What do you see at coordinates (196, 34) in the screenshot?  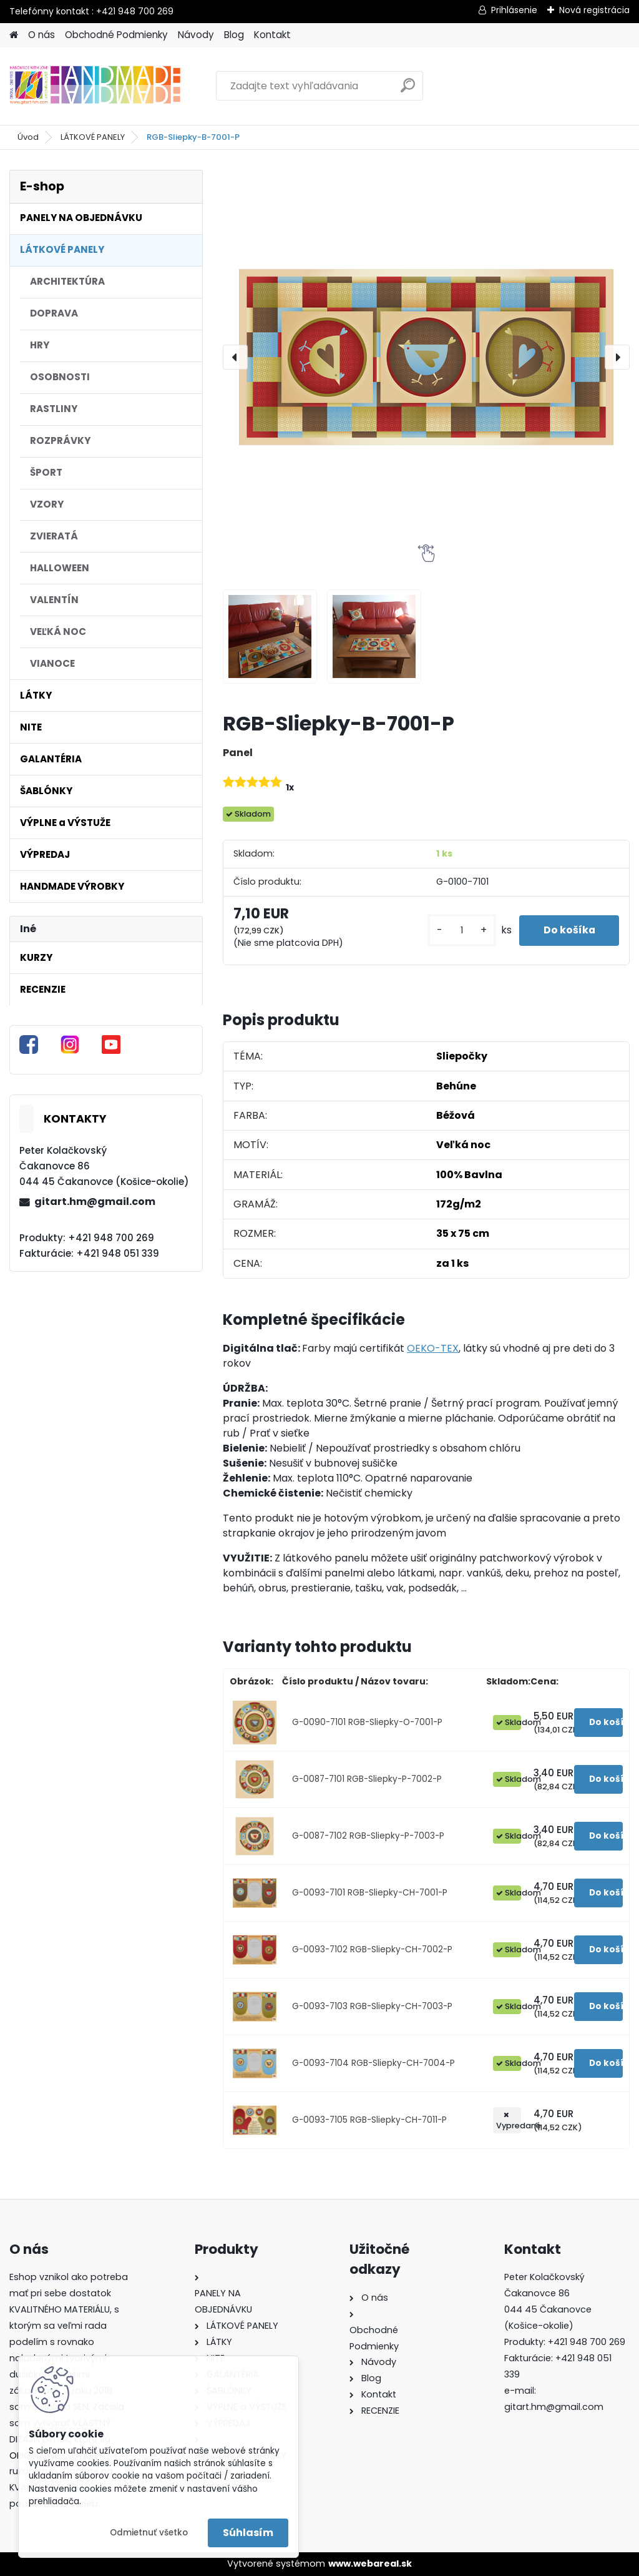 I see `Návody` at bounding box center [196, 34].